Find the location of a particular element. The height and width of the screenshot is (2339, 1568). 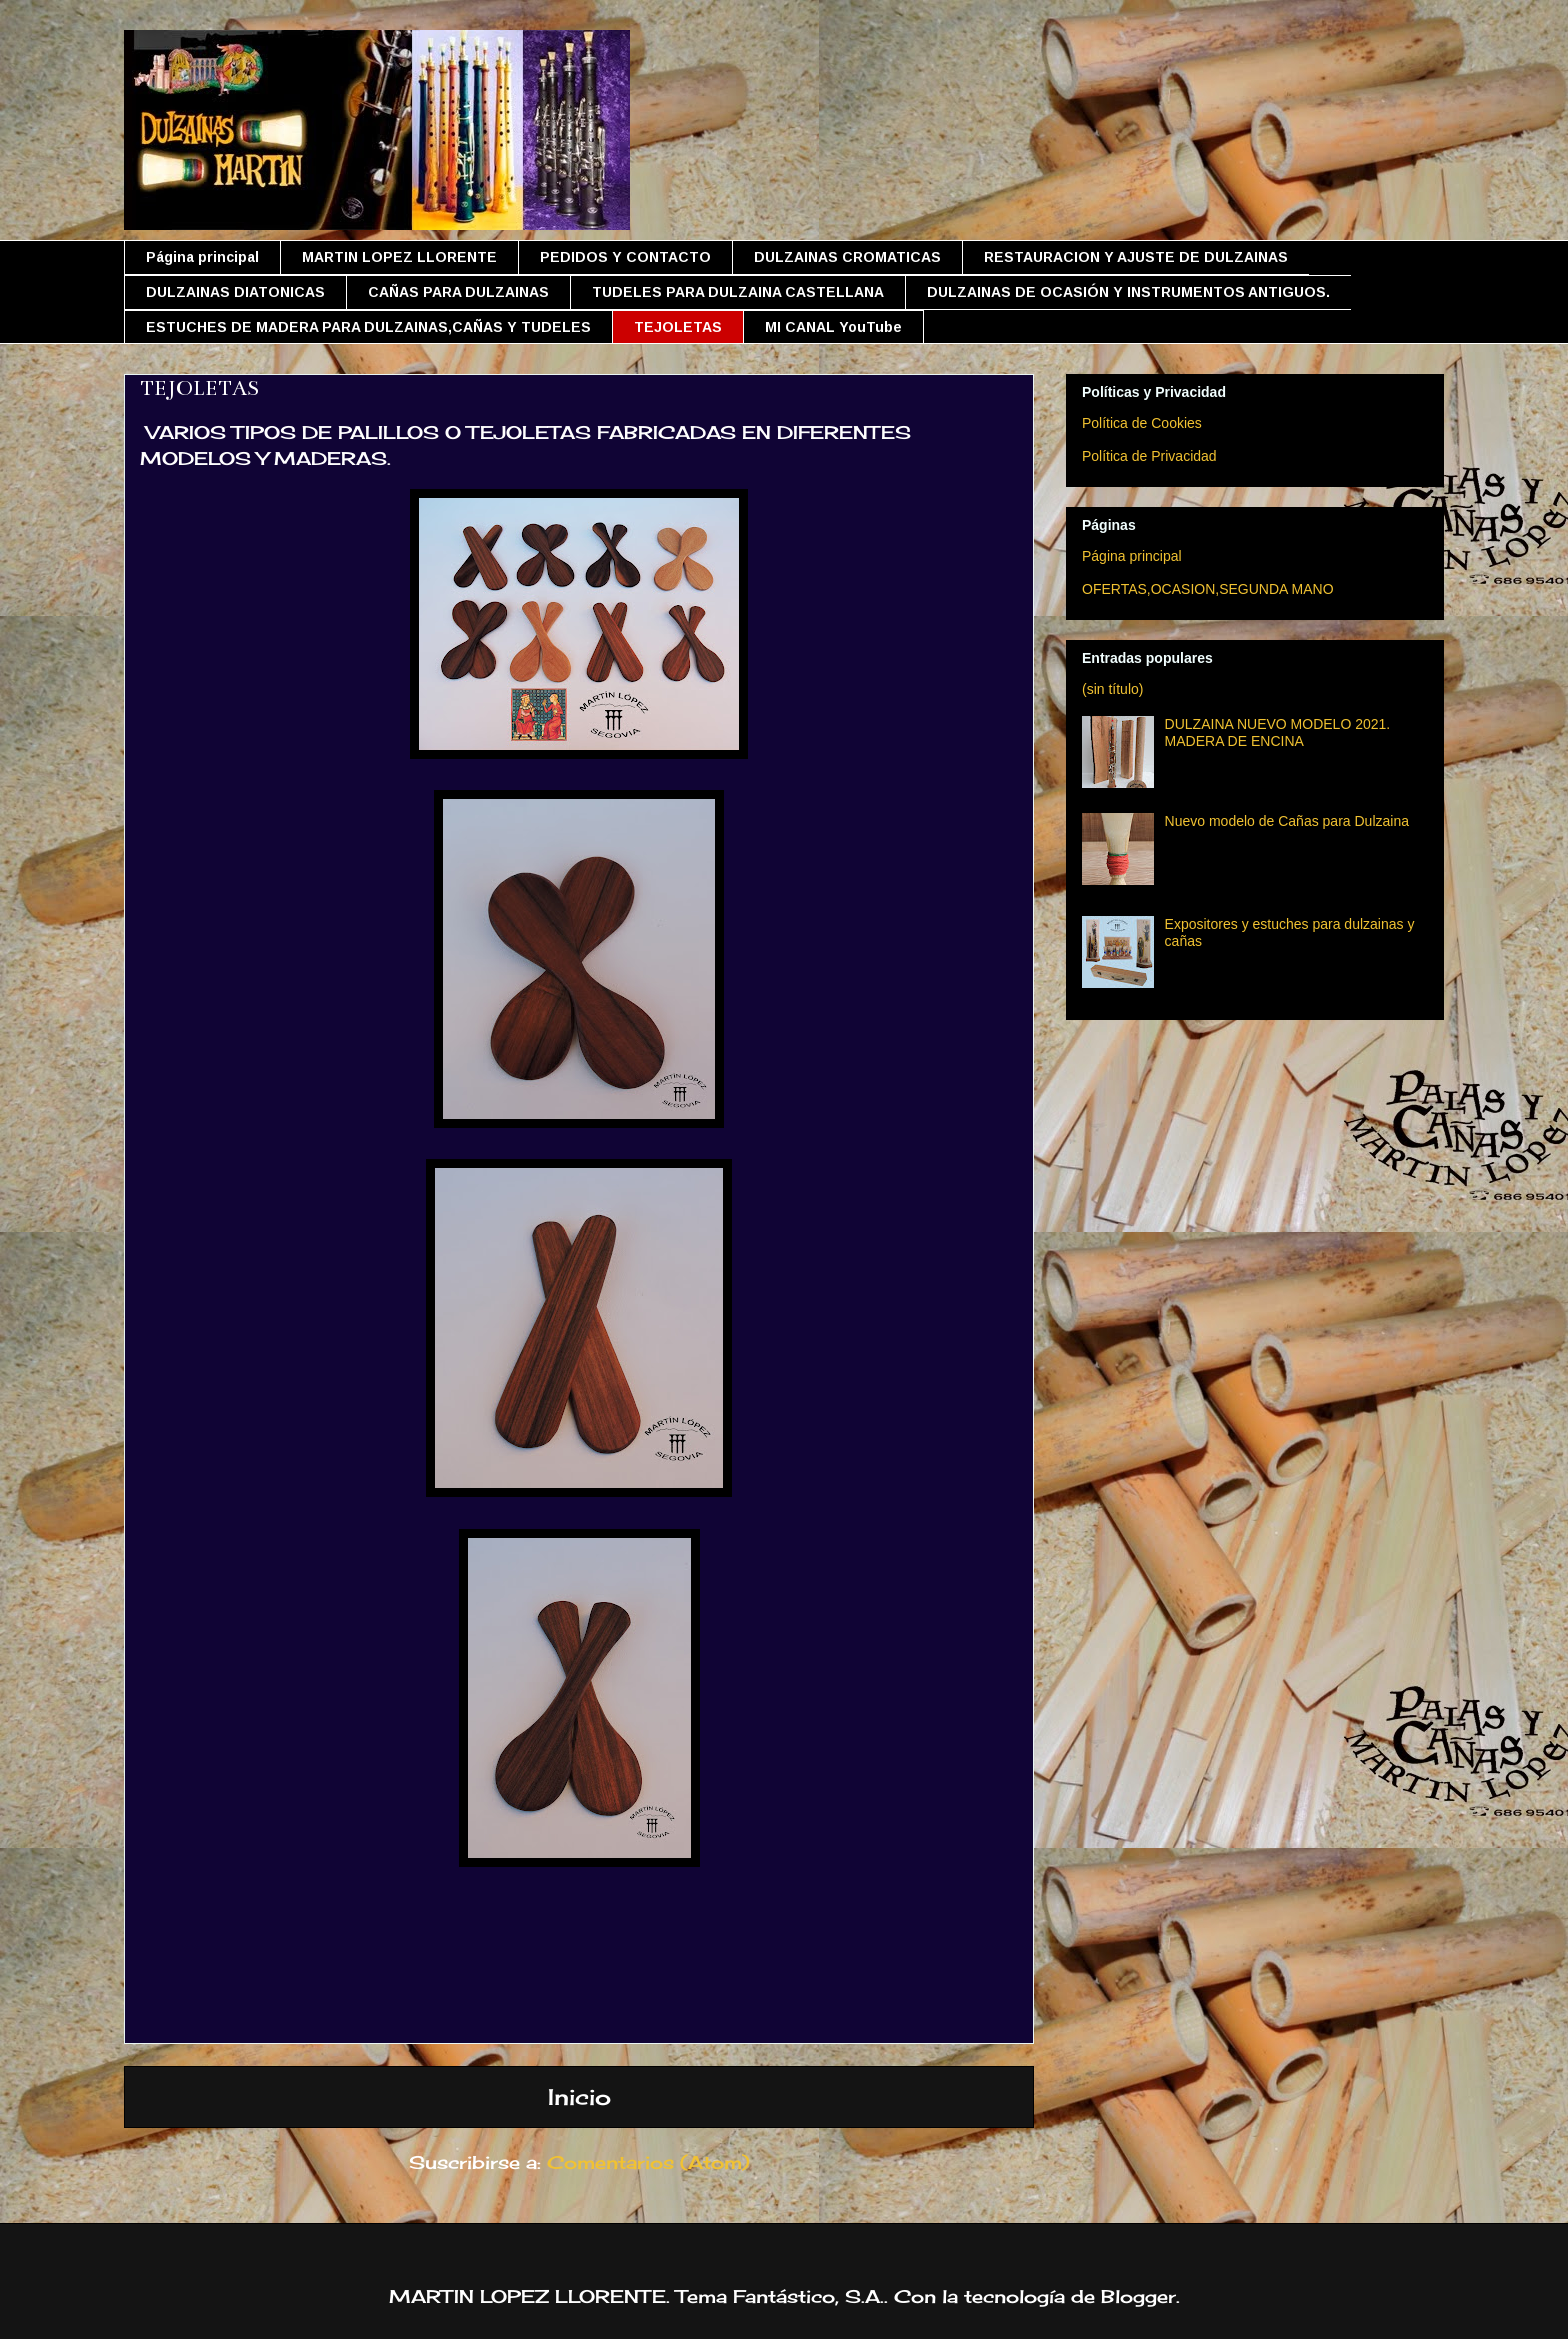

(sin título) is located at coordinates (1112, 689).